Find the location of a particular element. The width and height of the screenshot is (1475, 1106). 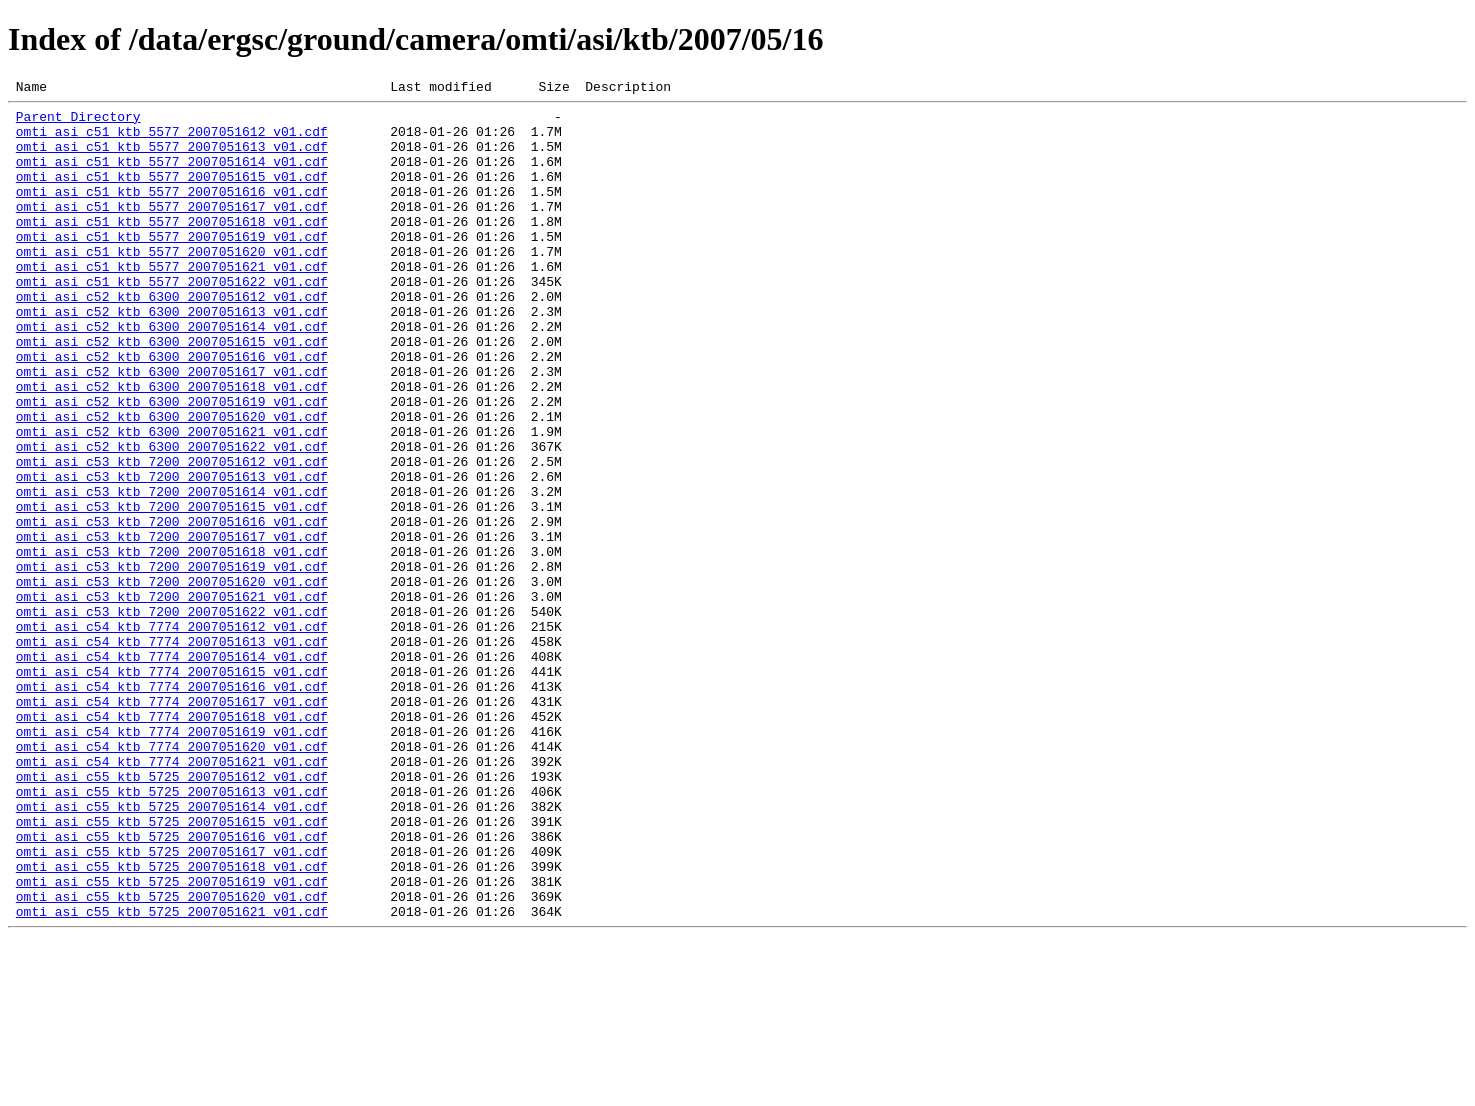

omti_asi_c51_ktb_5577_2007051614_v01.cdf is located at coordinates (172, 176).